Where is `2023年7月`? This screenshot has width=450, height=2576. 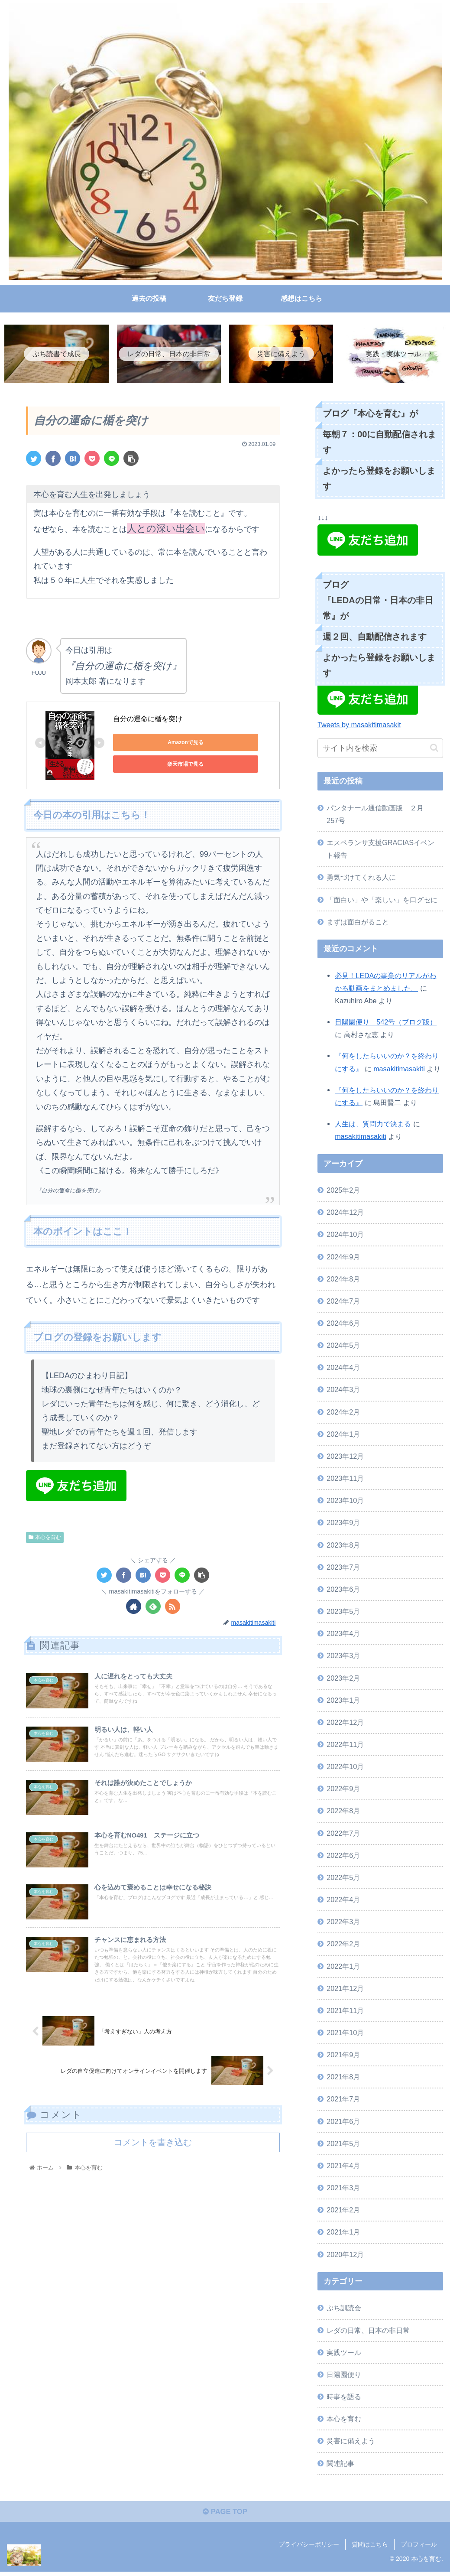 2023年7月 is located at coordinates (343, 1568).